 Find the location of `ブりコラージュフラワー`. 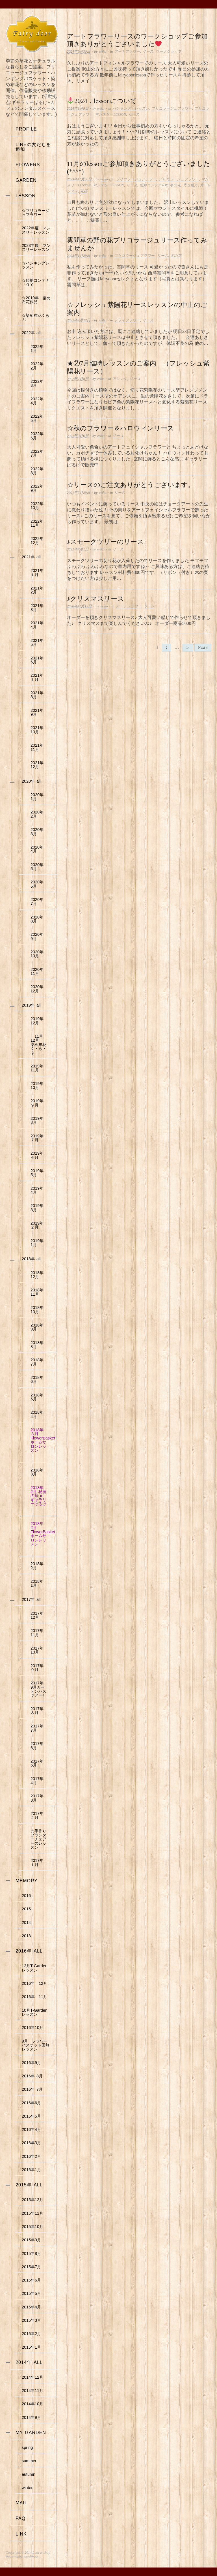

ブりコラージュフラワー is located at coordinates (171, 108).